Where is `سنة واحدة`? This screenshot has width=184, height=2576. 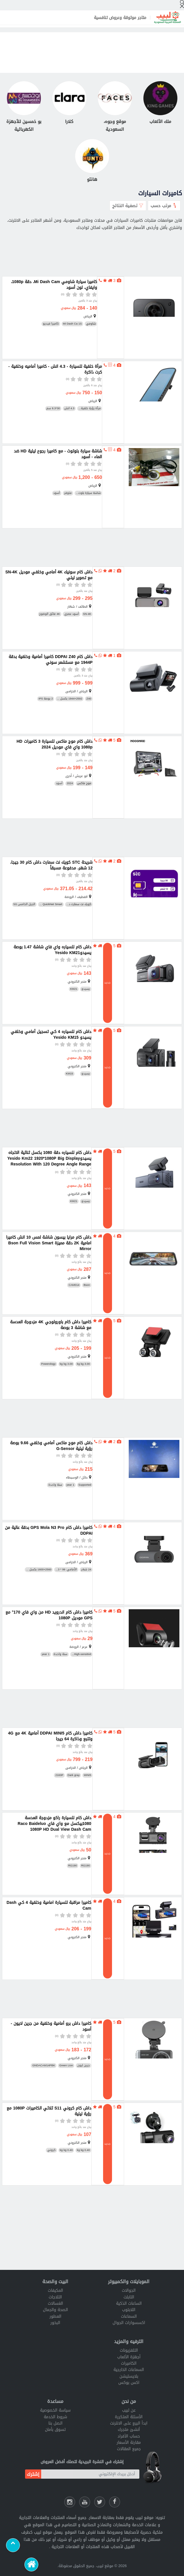
سنة واحدة is located at coordinates (55, 1485).